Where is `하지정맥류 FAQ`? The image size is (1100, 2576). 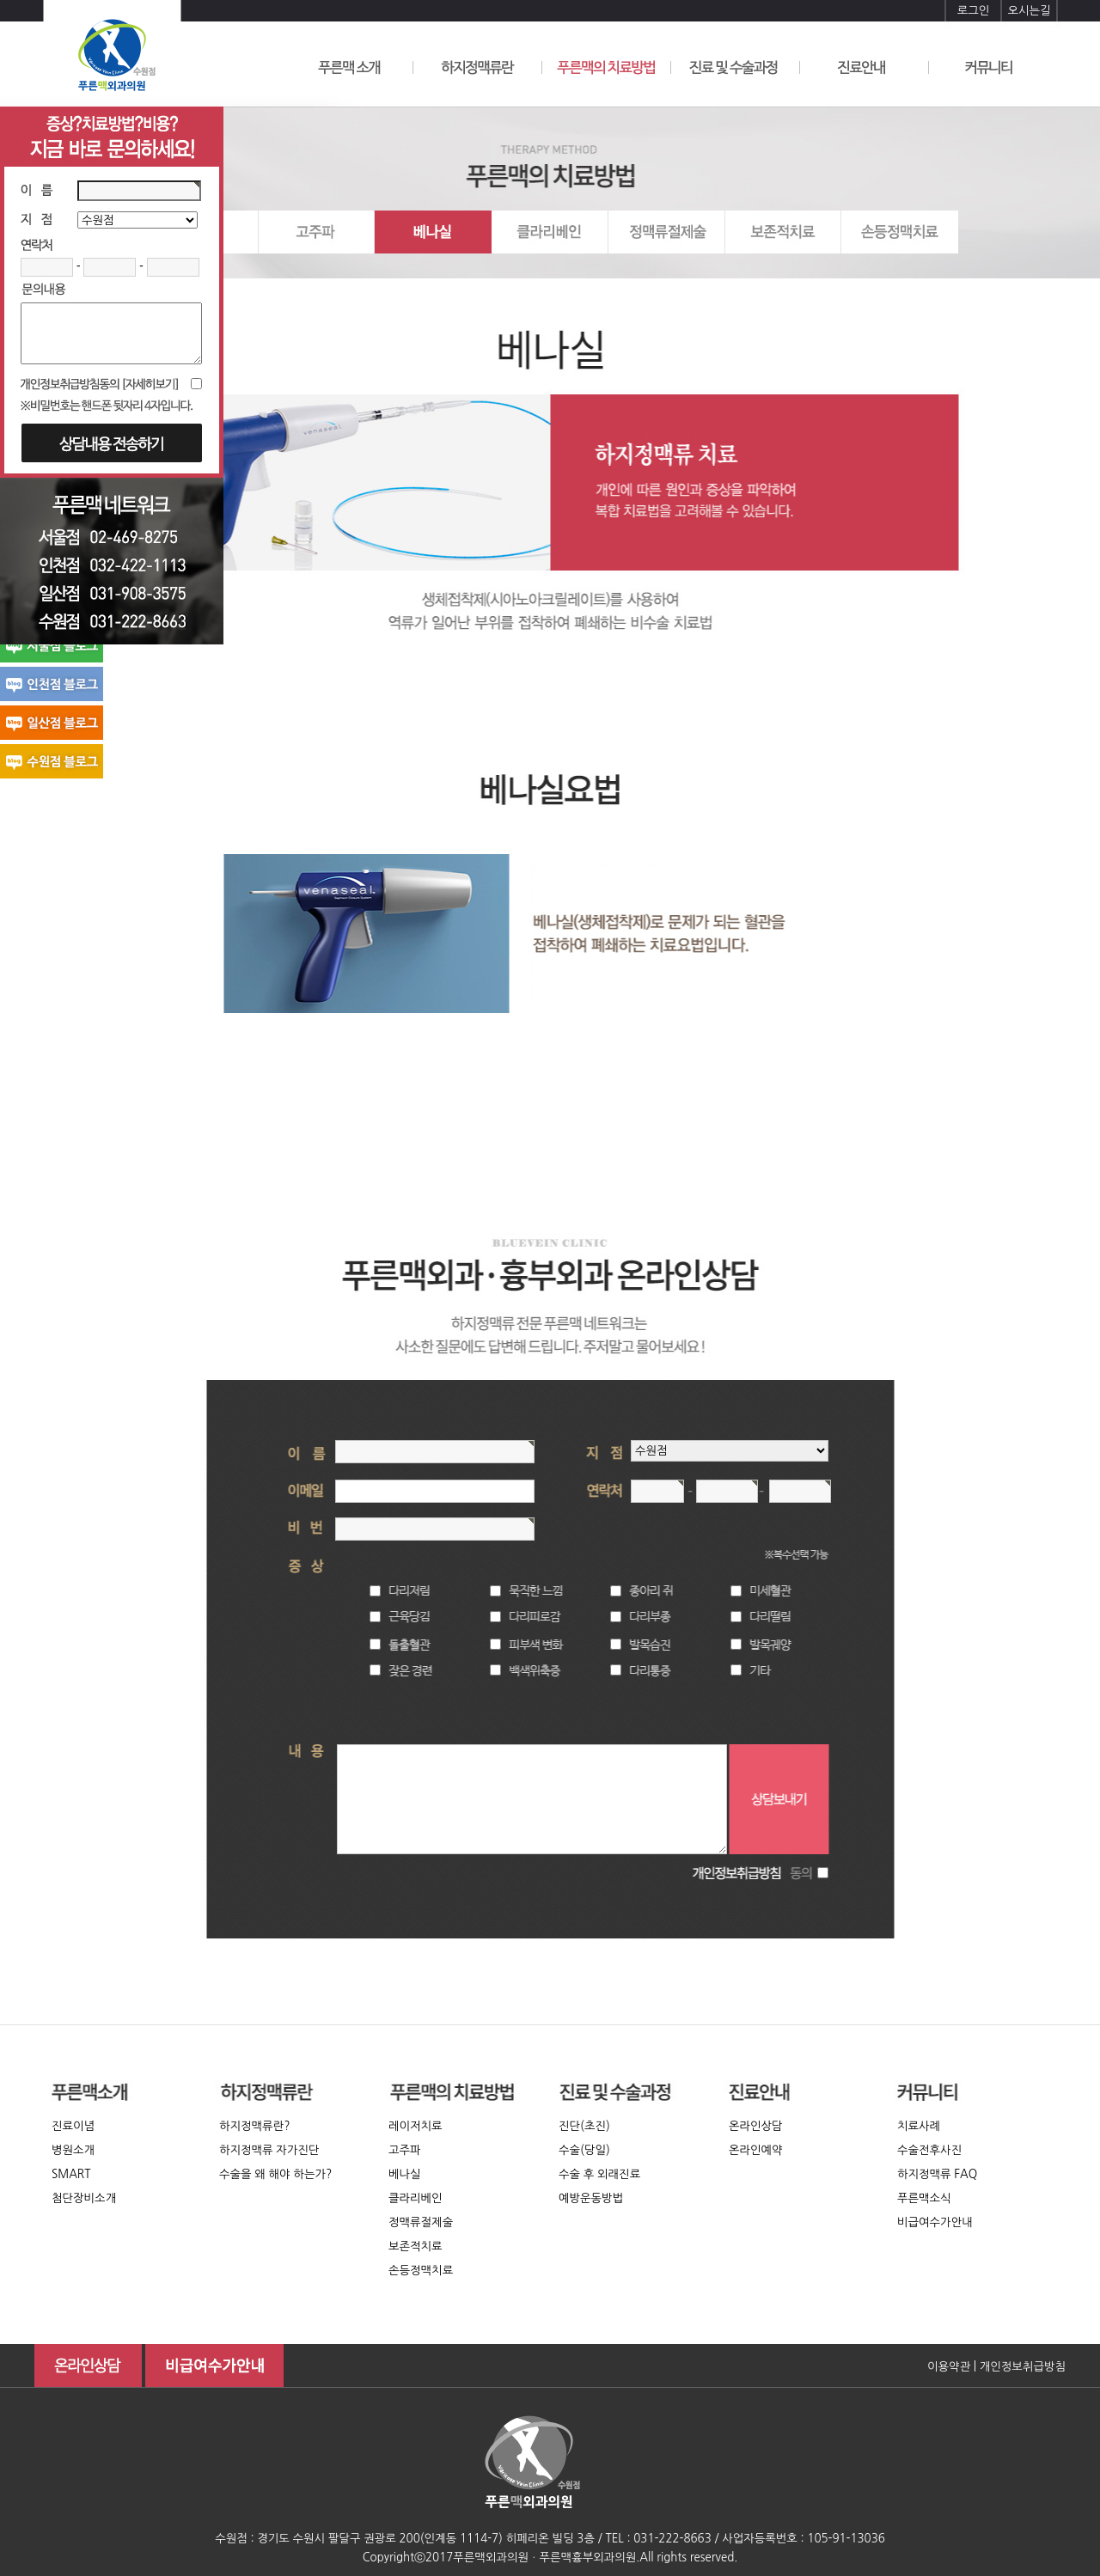 하지정맥류 FAQ is located at coordinates (937, 2174).